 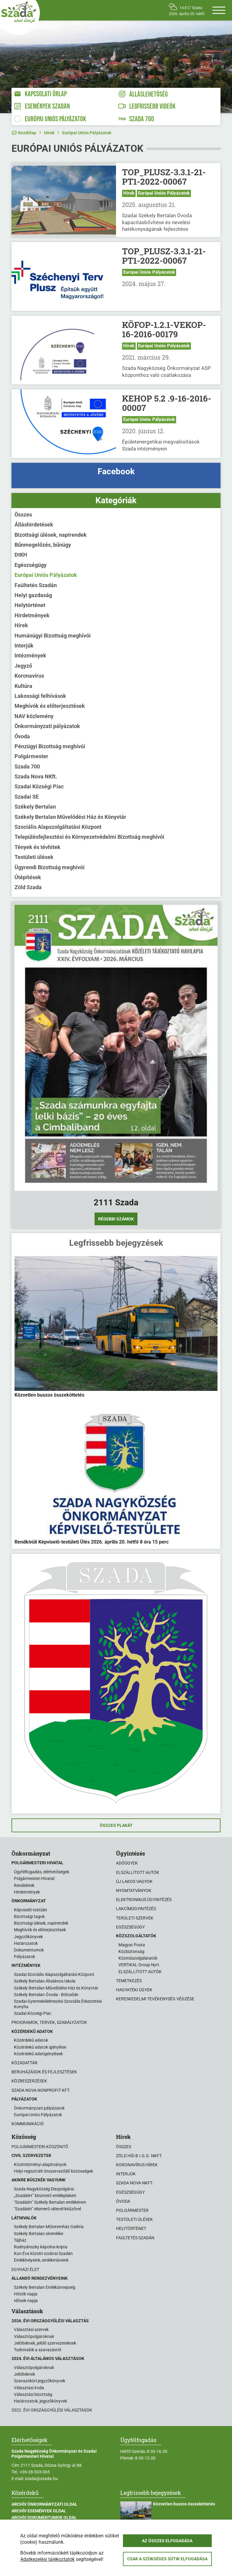 What do you see at coordinates (51, 2410) in the screenshot?
I see `2022. évi országgyűlési választások` at bounding box center [51, 2410].